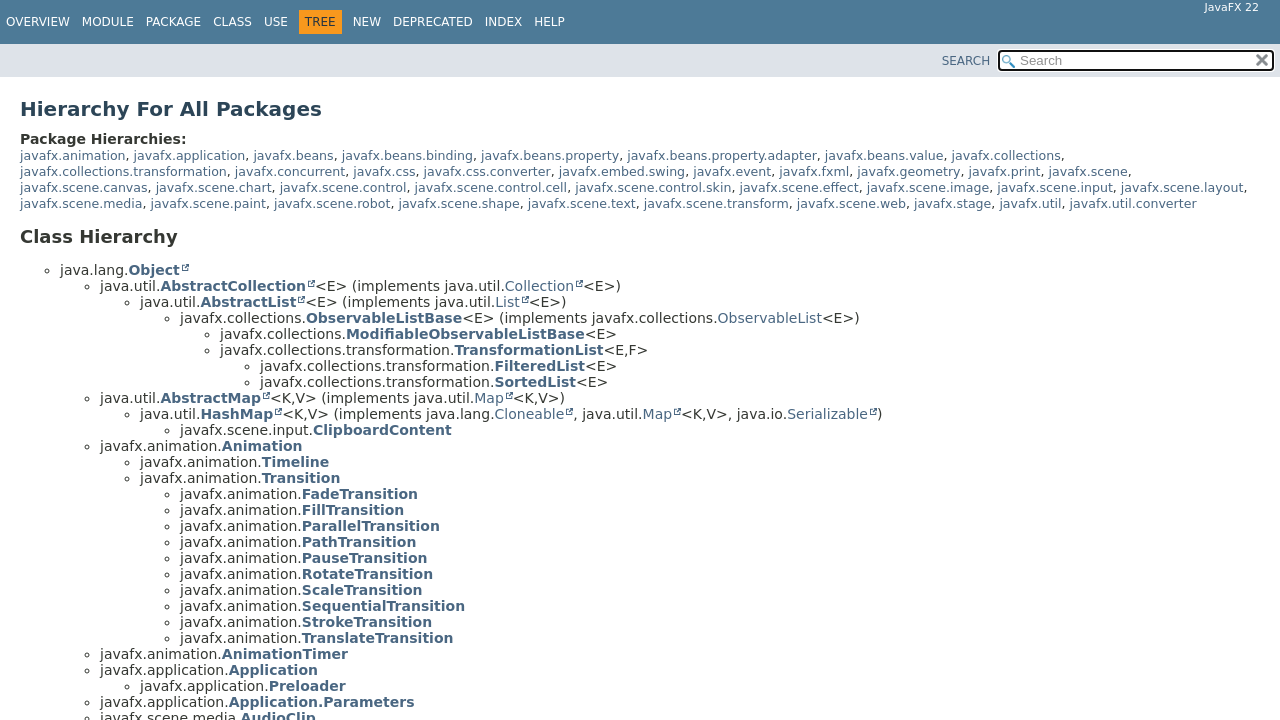  I want to click on ObservableList, so click(770, 318).